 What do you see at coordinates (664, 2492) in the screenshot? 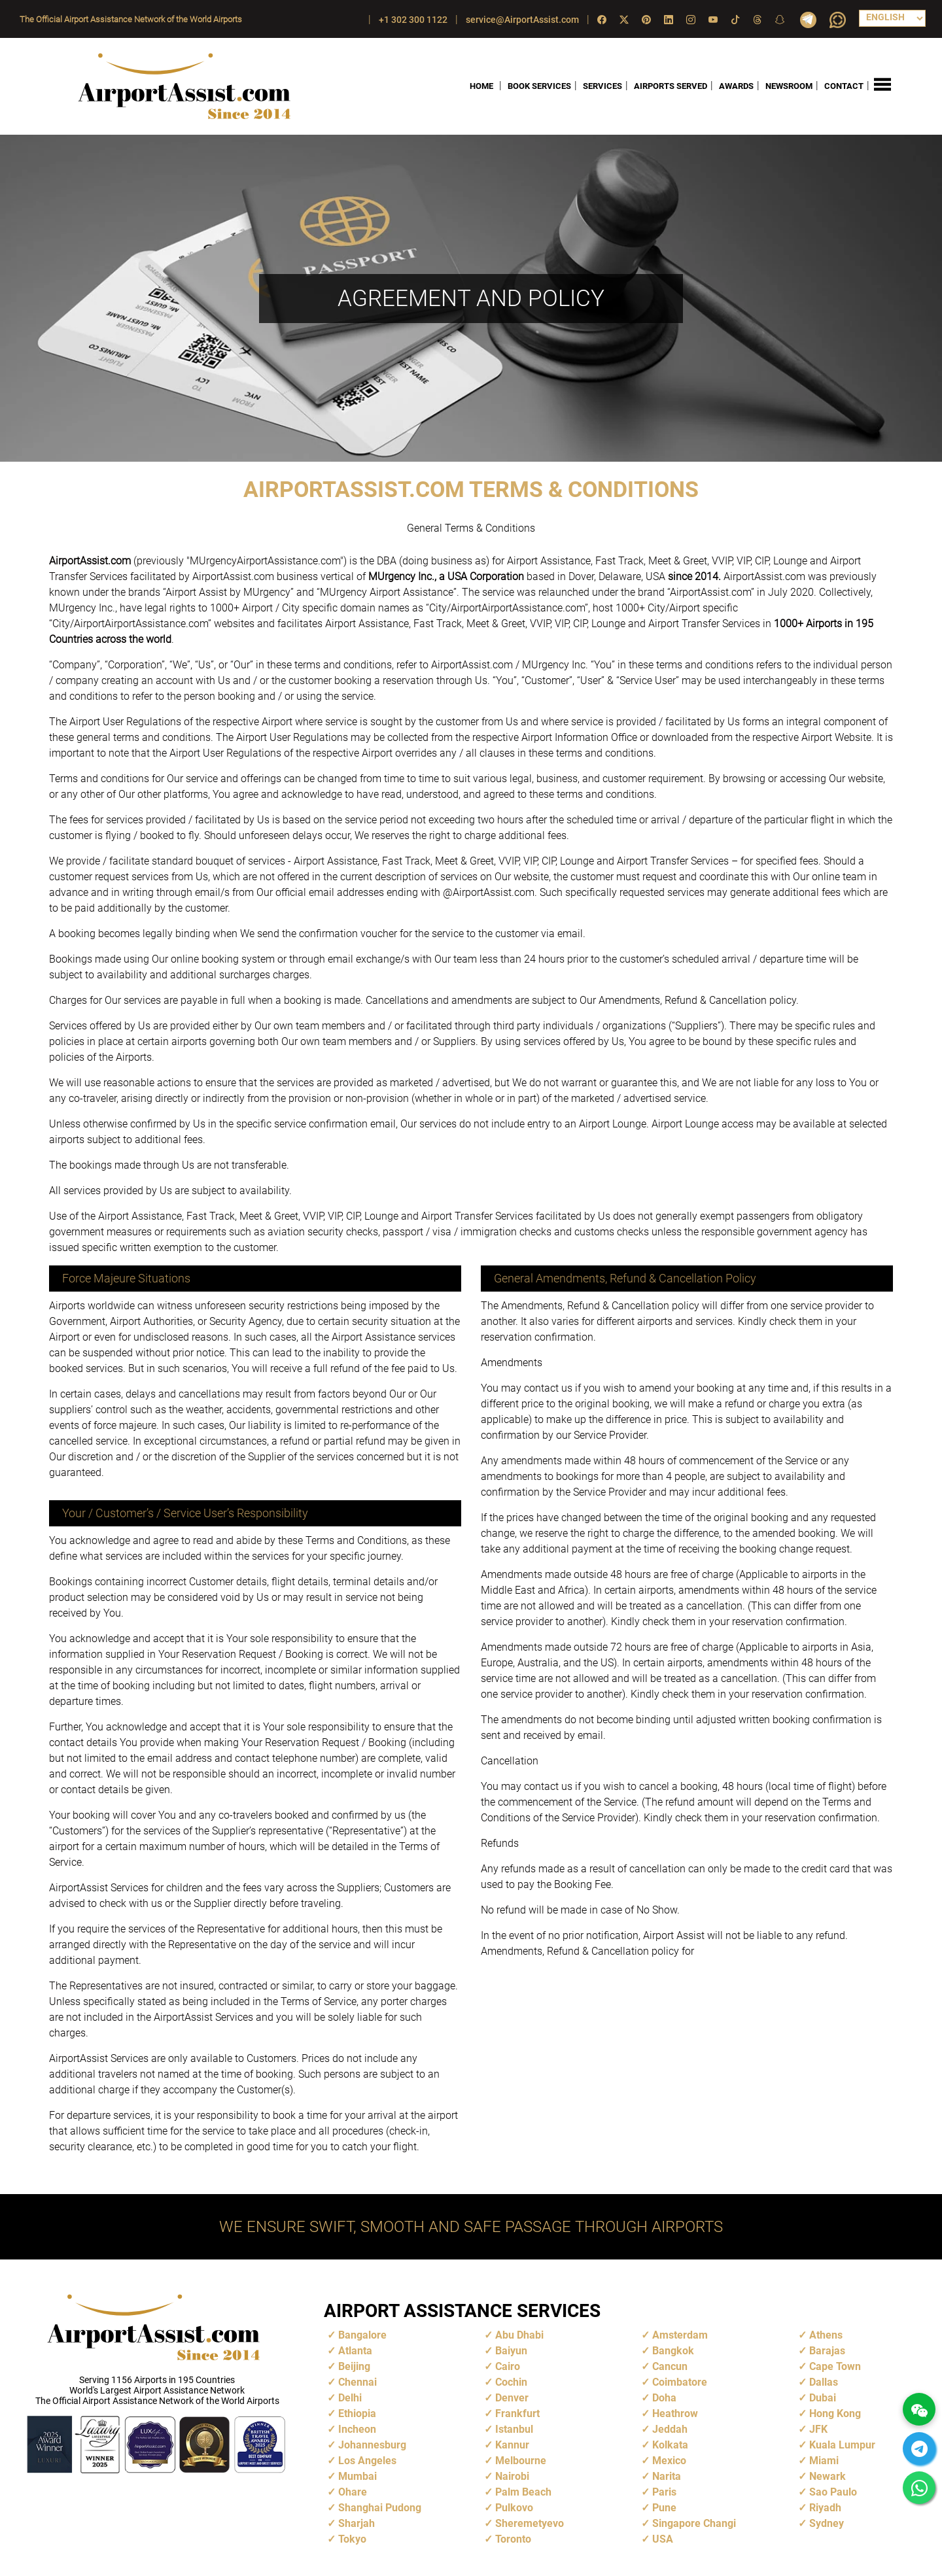
I see `Paris` at bounding box center [664, 2492].